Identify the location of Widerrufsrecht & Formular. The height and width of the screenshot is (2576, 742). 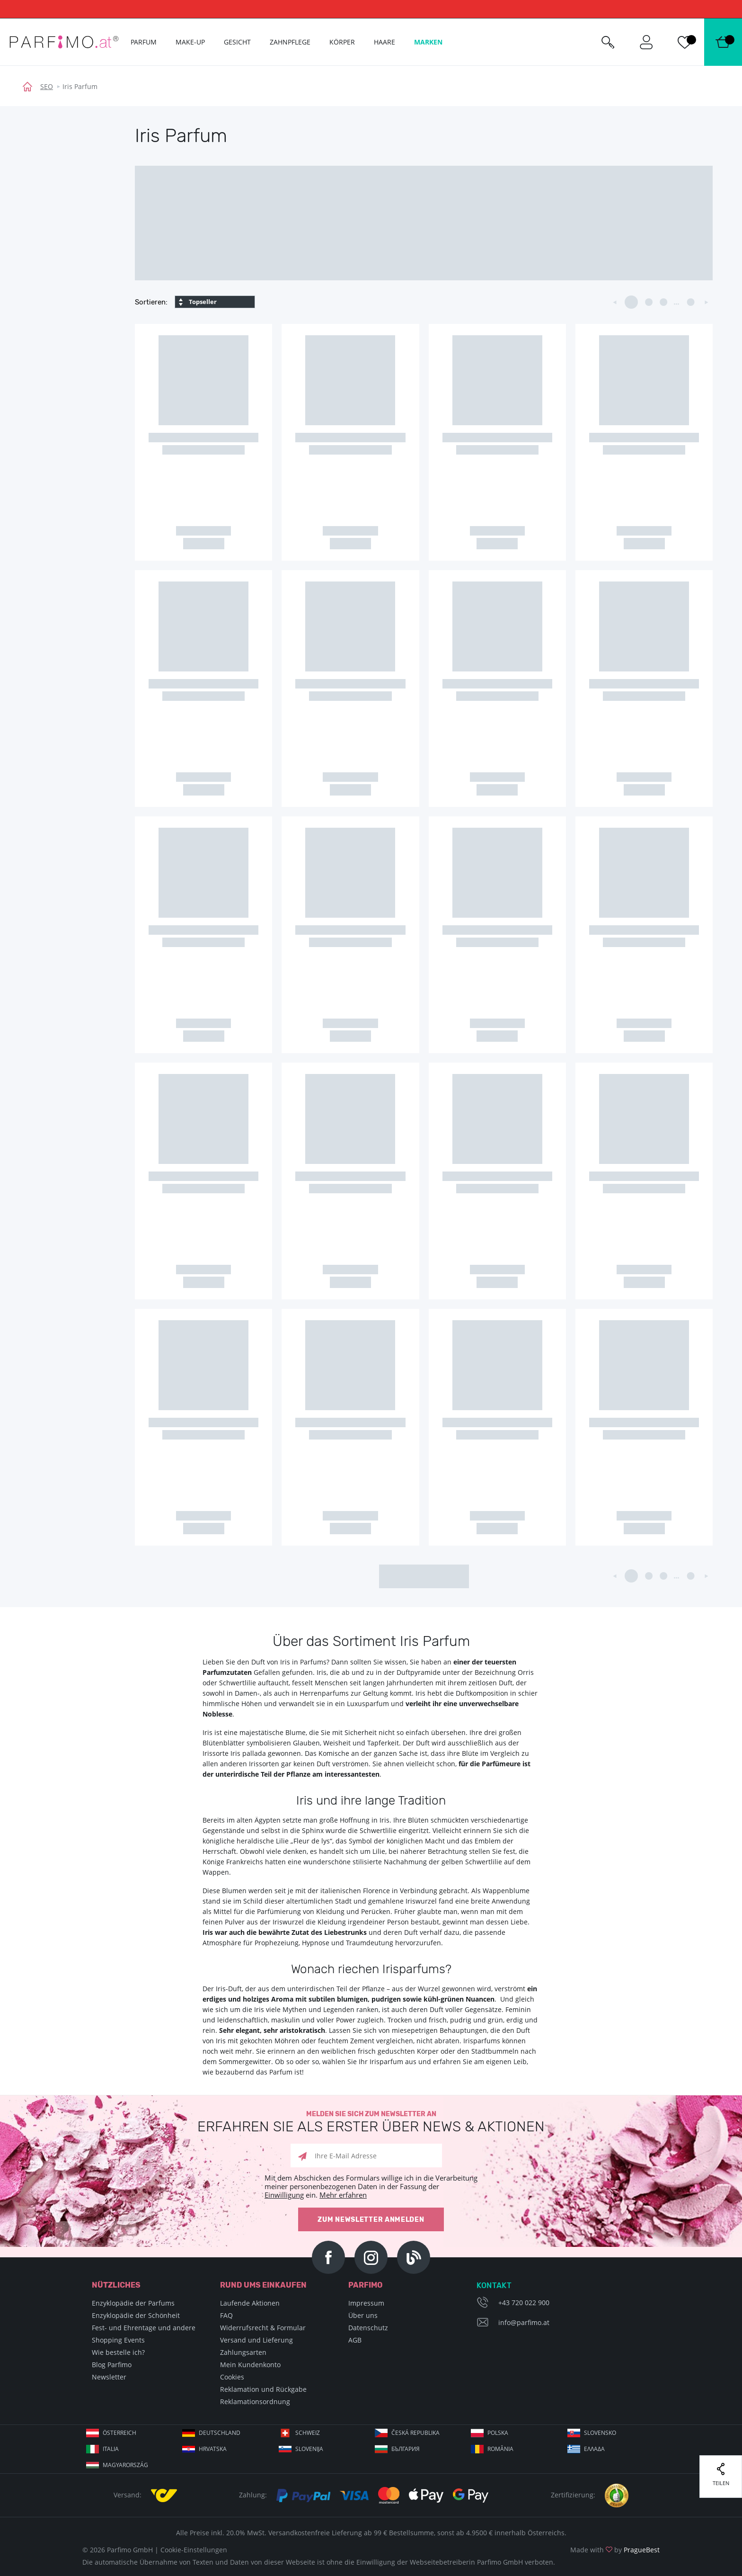
(263, 2327).